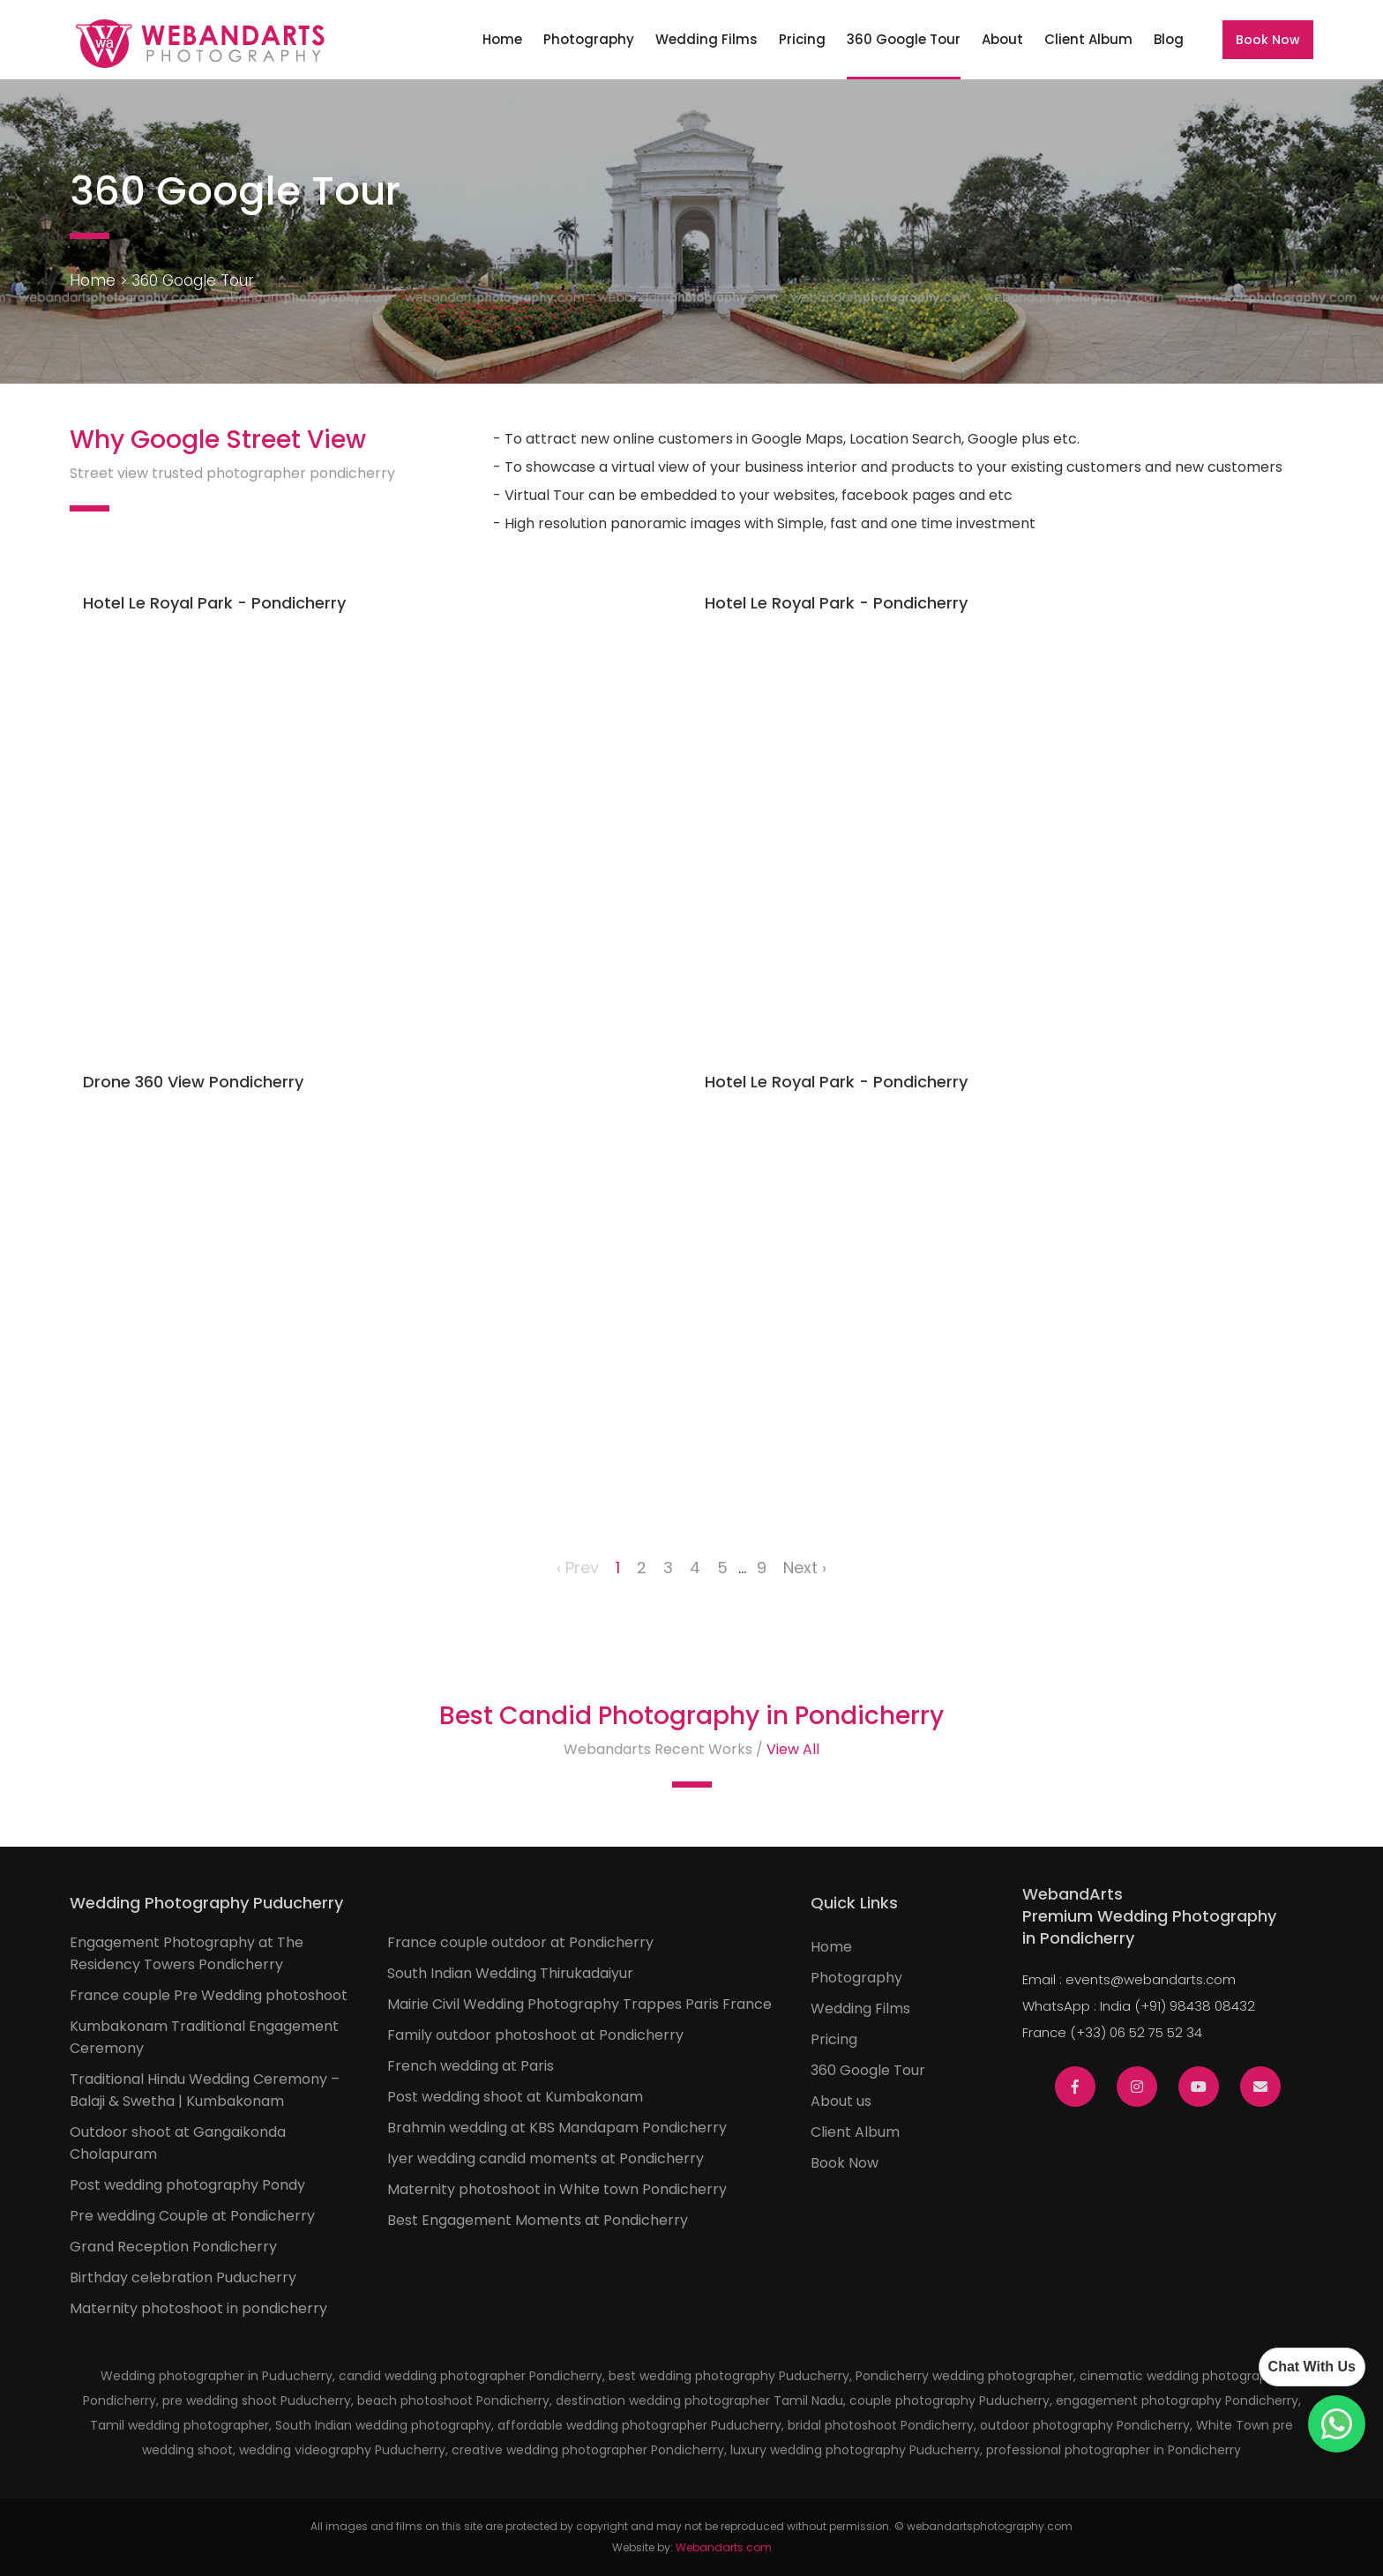 This screenshot has height=2576, width=1383. I want to click on Traditional Hindu Wedding Ceremony – Balaji & Swetha | Kumbakonam, so click(205, 2090).